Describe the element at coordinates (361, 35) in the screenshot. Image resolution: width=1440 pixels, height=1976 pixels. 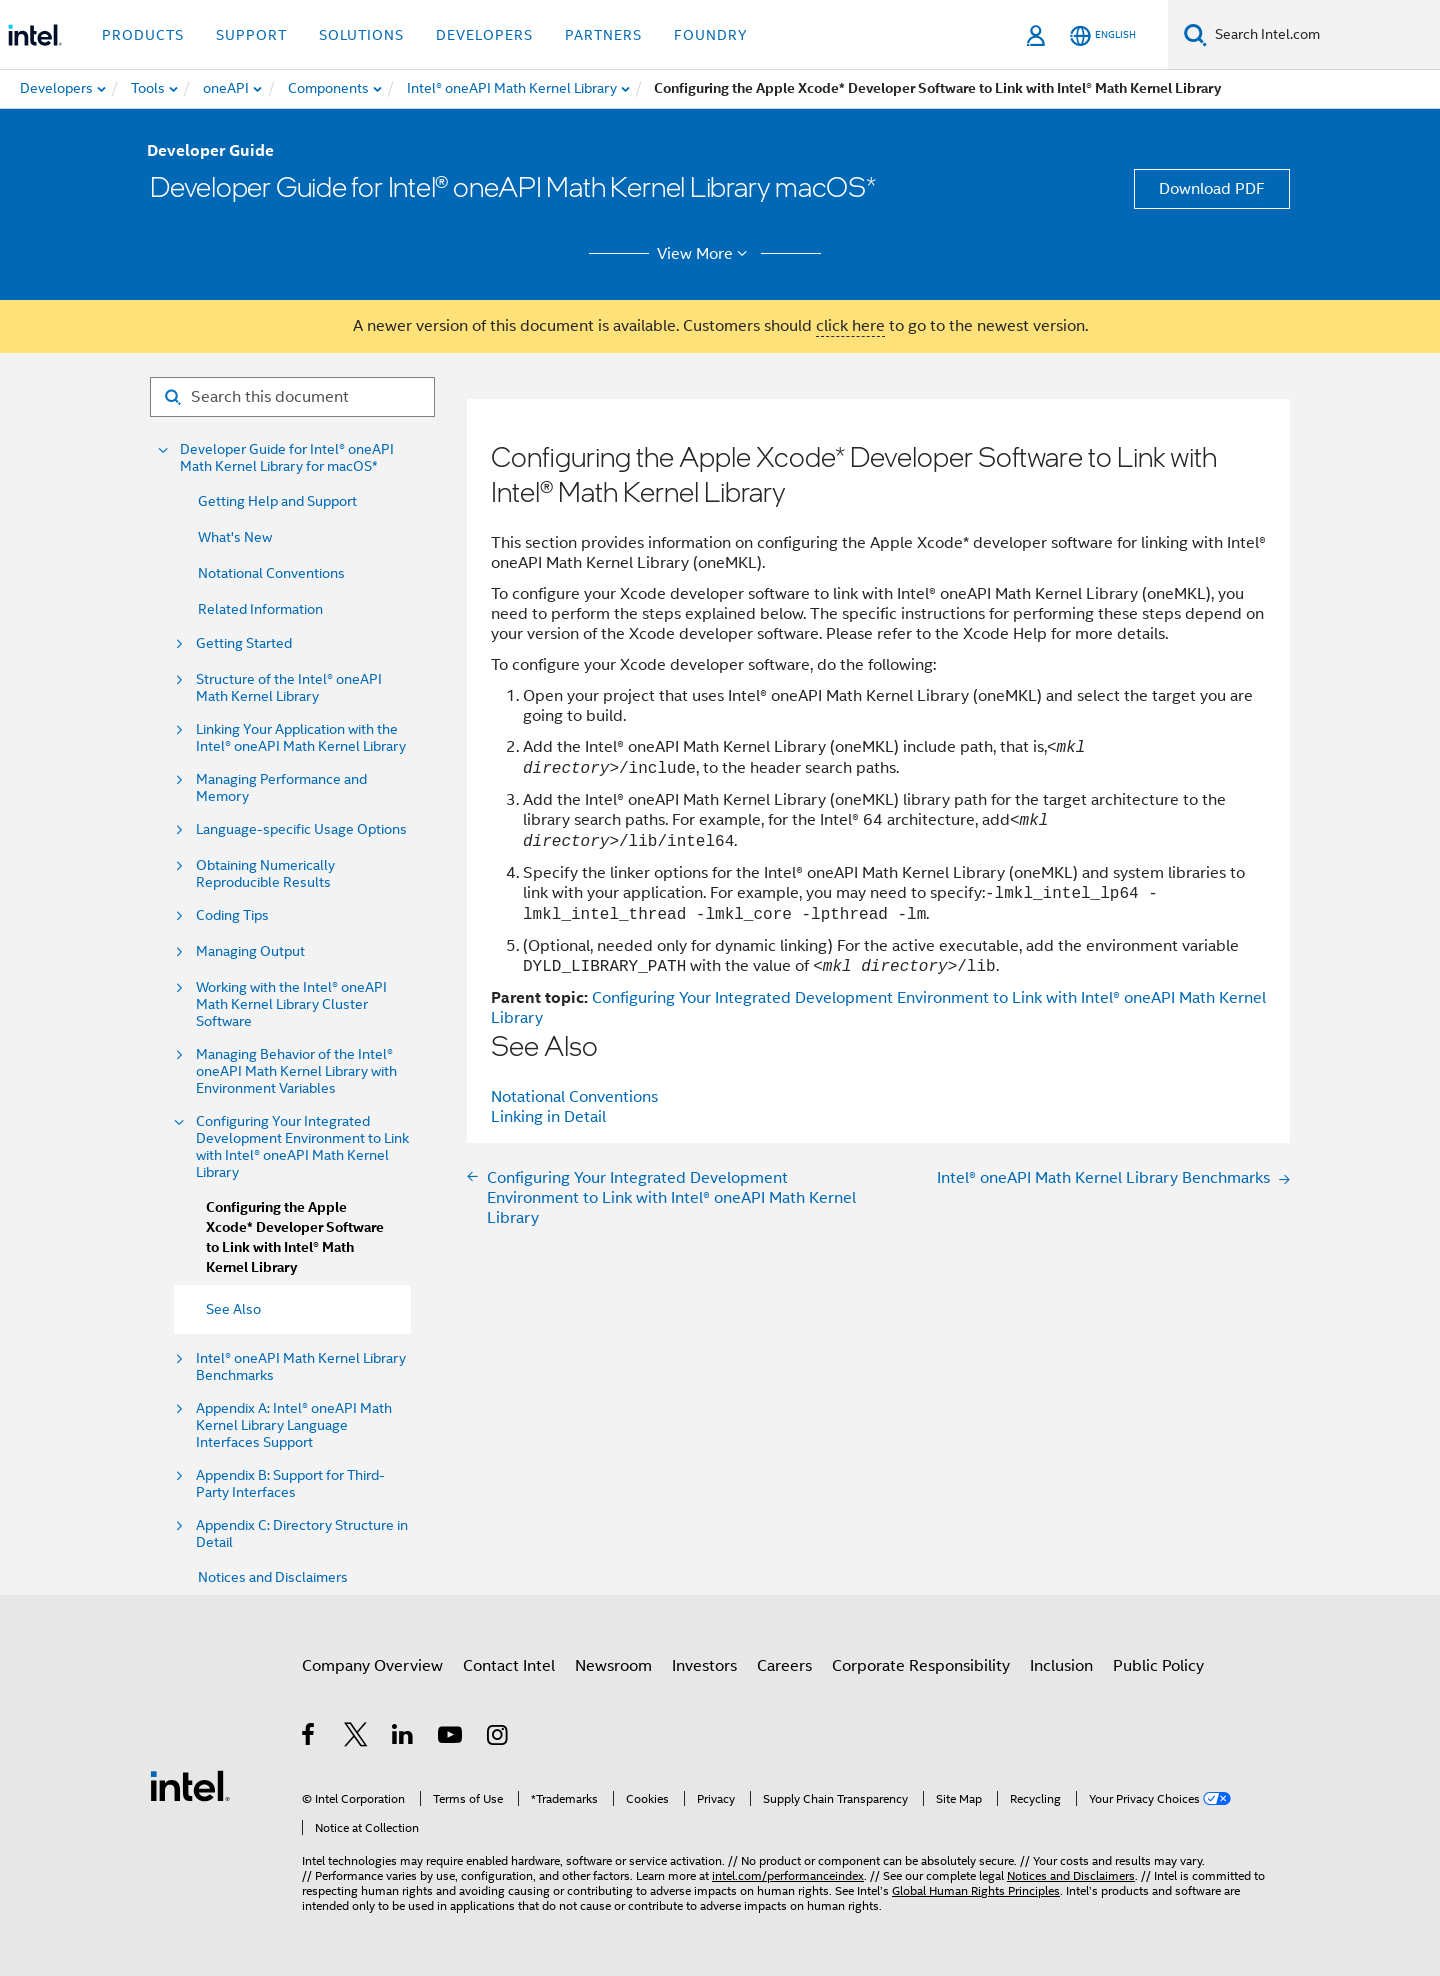
I see `Solutions [button]` at that location.